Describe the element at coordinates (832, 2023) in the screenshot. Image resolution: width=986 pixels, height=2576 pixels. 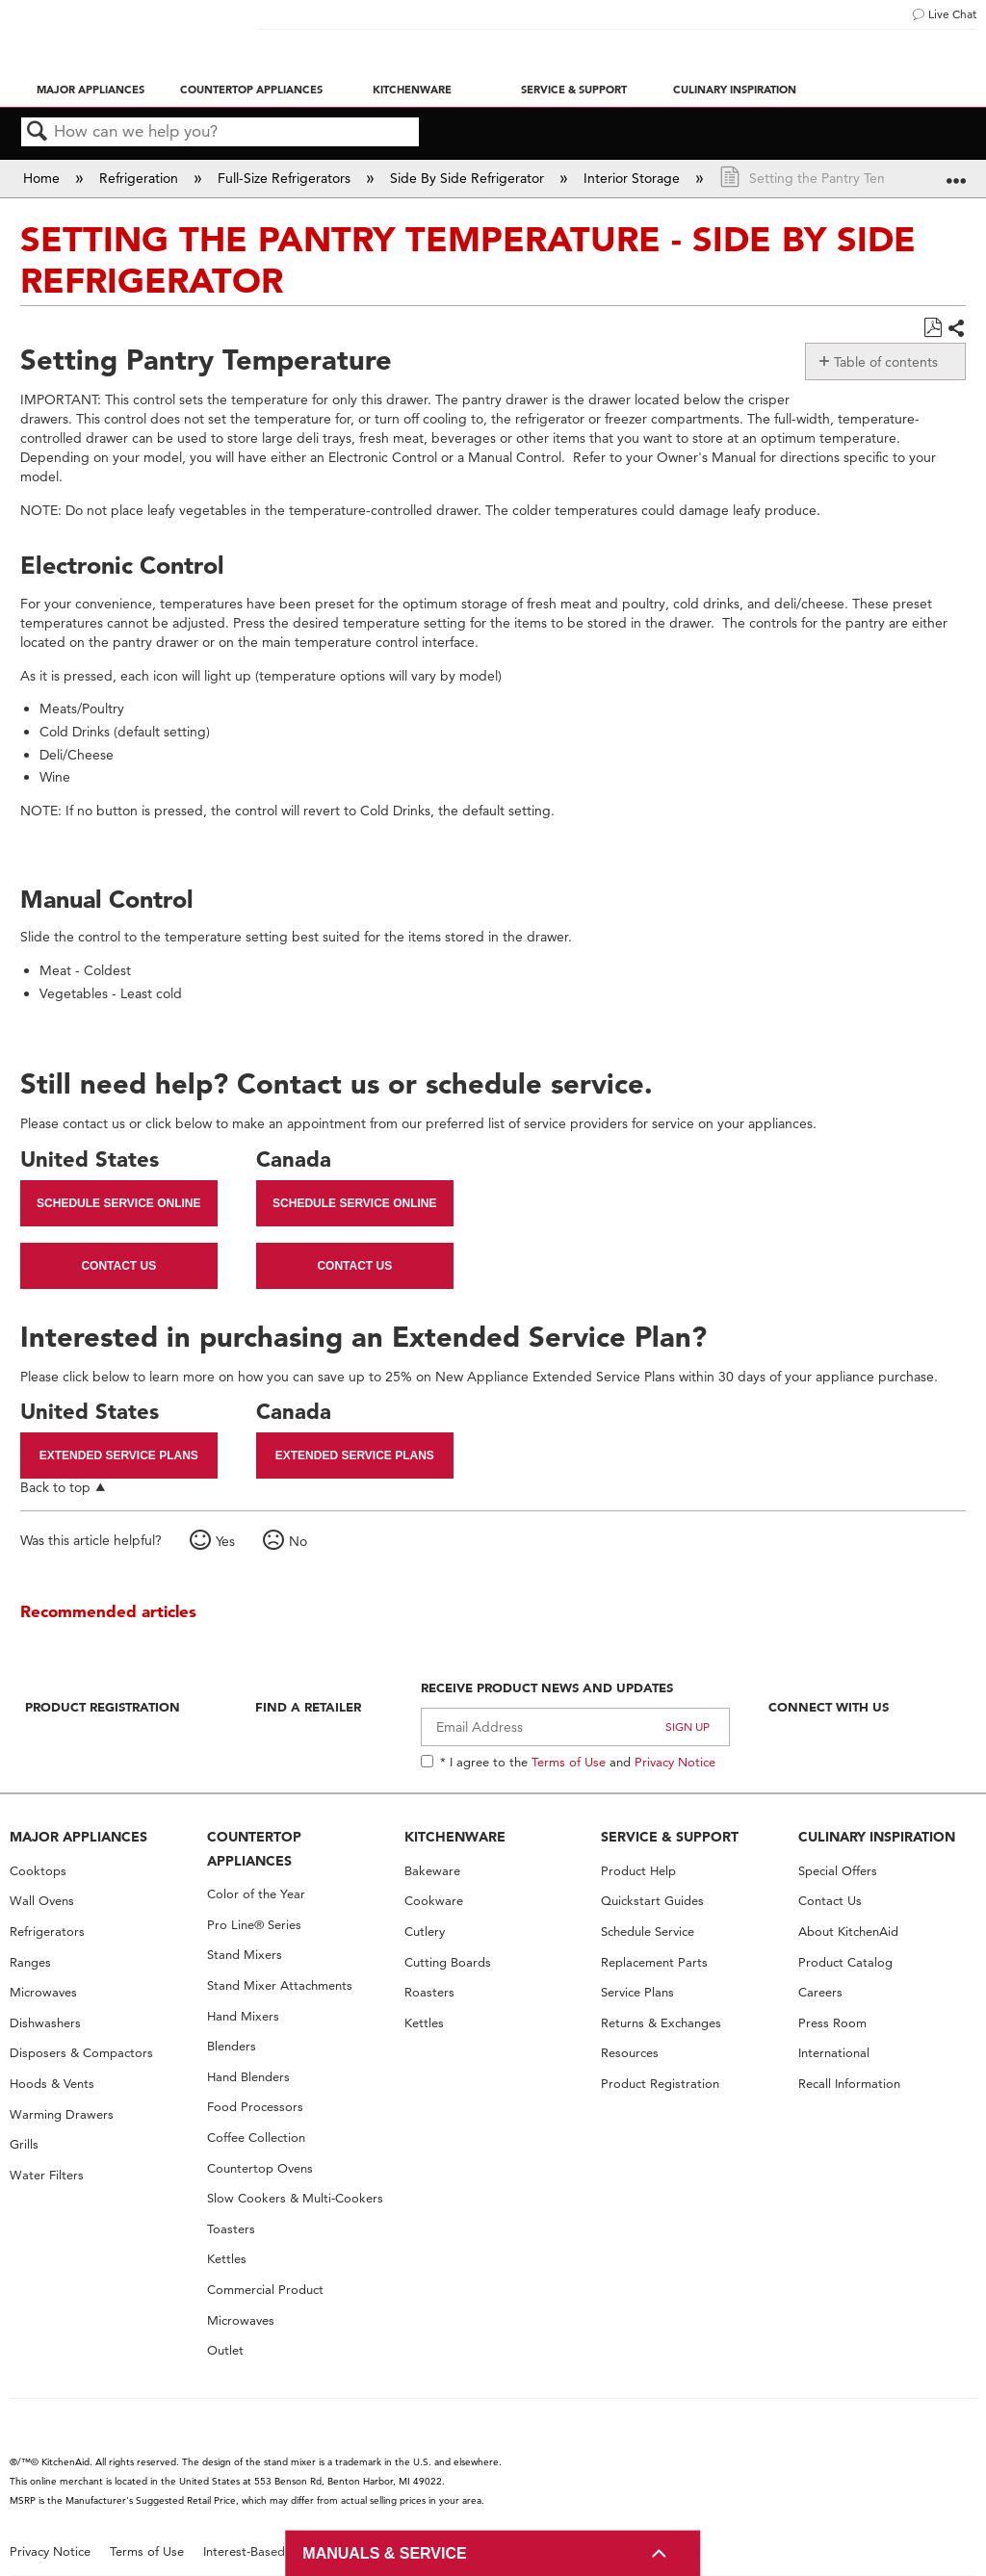
I see `Press Room` at that location.